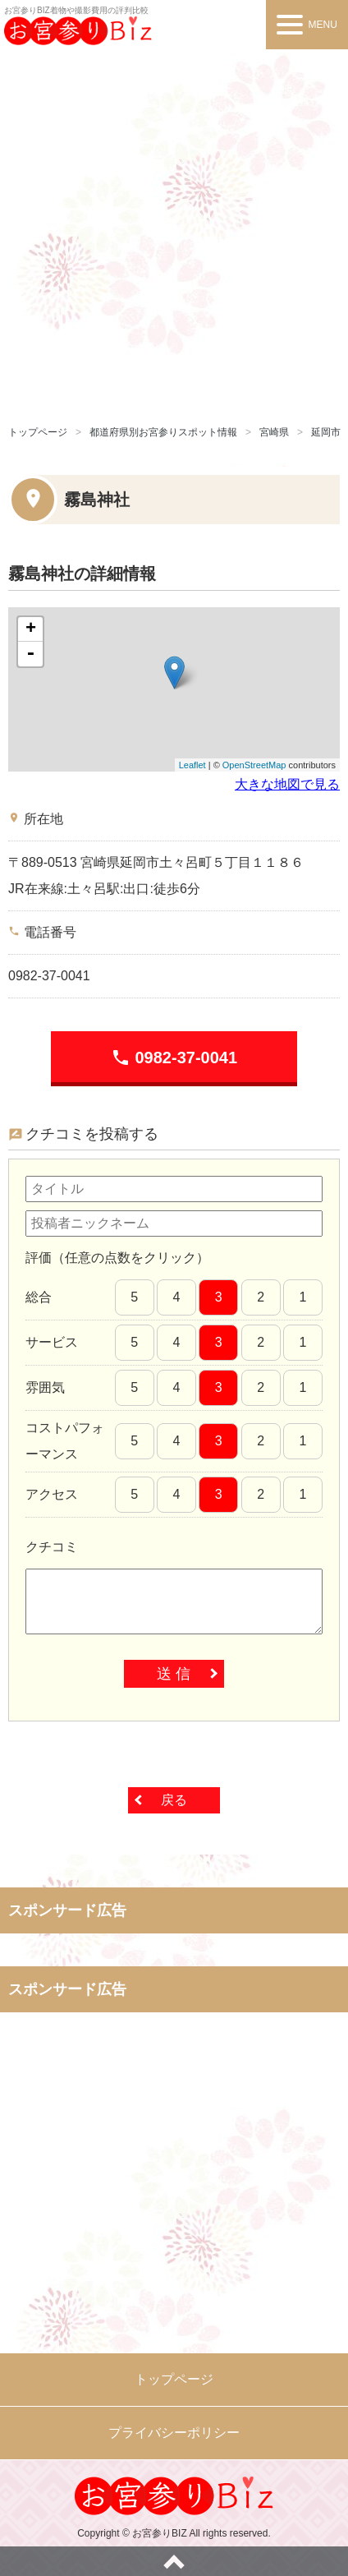 This screenshot has width=348, height=2576. What do you see at coordinates (287, 784) in the screenshot?
I see `大きな地図で見る` at bounding box center [287, 784].